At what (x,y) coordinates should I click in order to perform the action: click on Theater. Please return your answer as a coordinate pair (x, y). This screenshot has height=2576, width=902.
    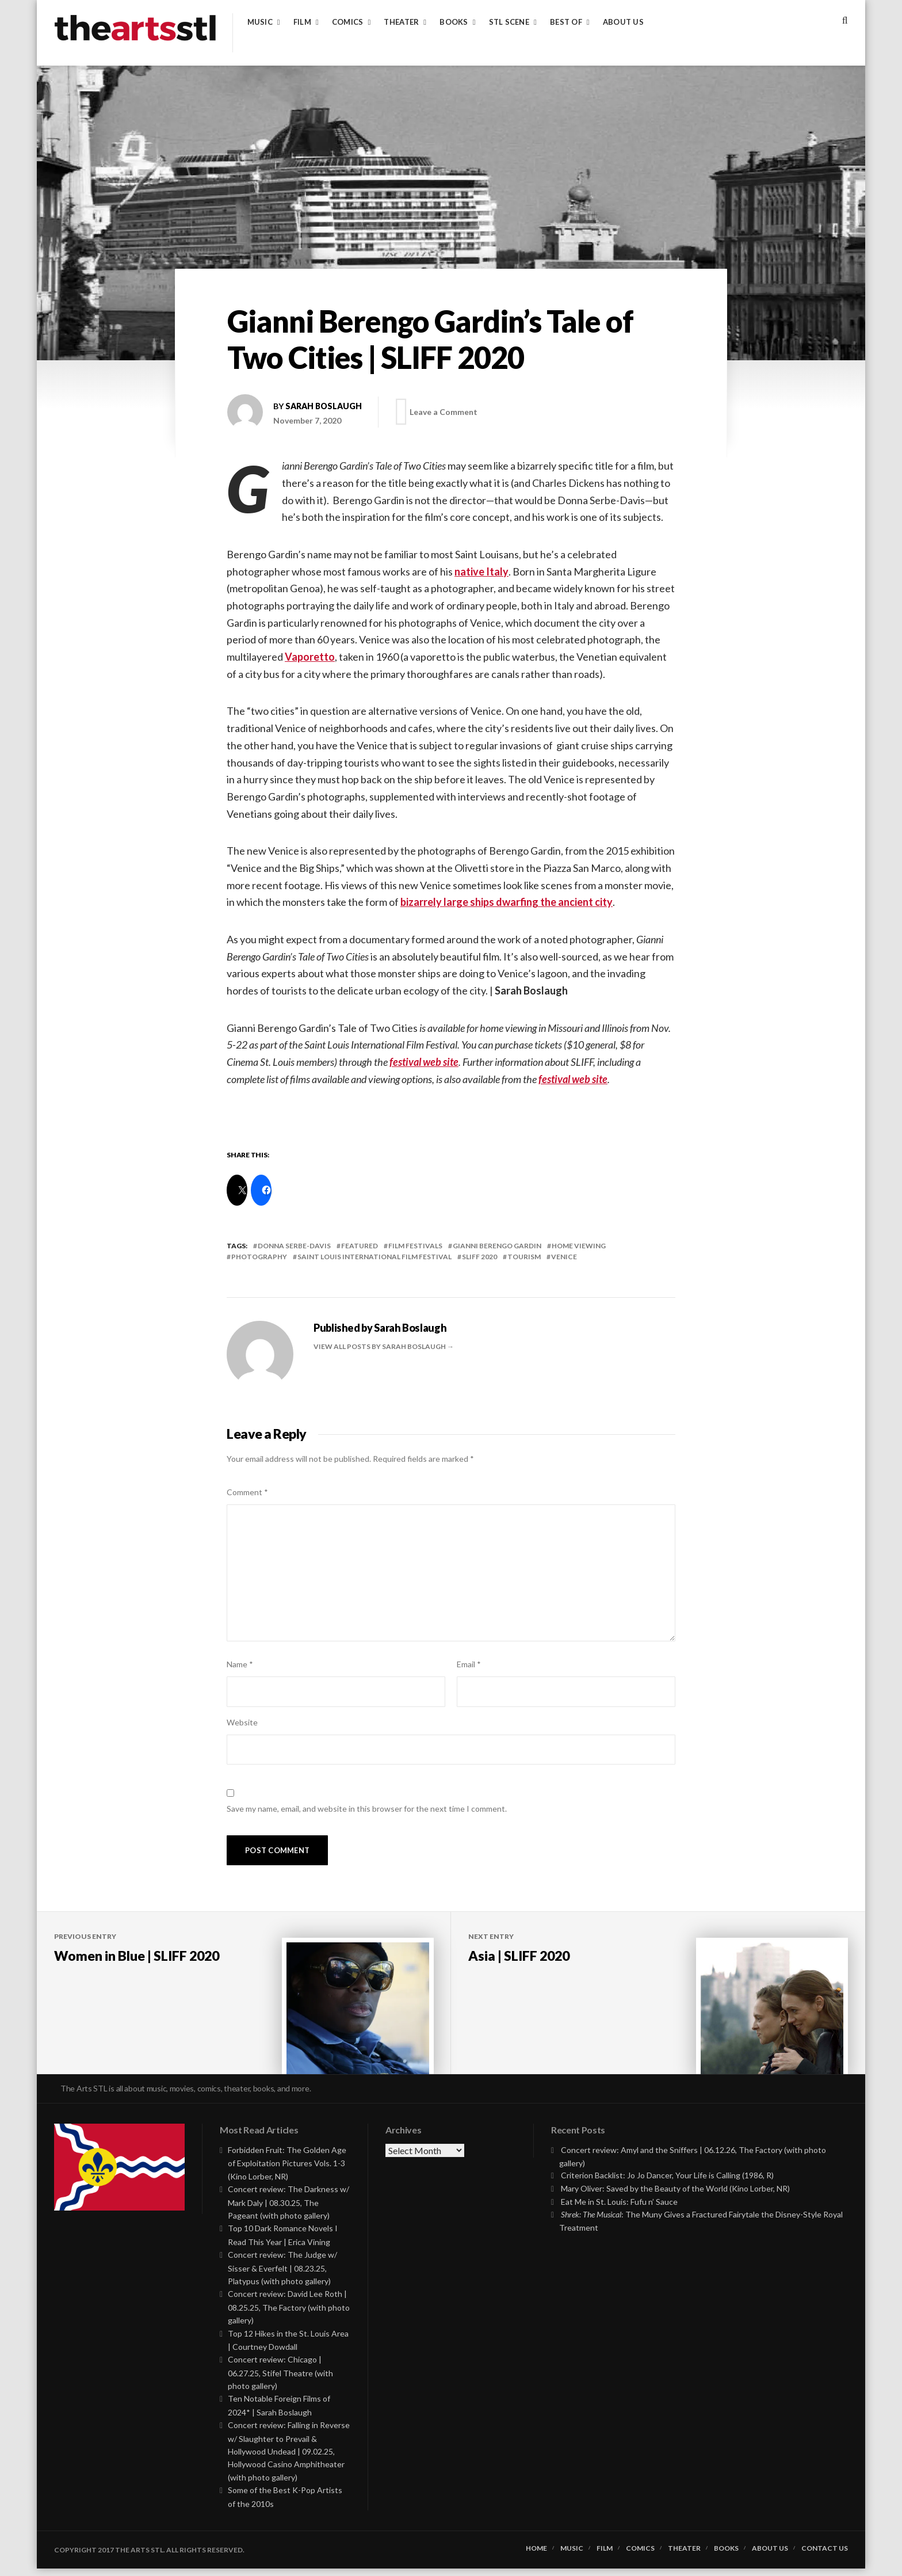
    Looking at the image, I should click on (401, 22).